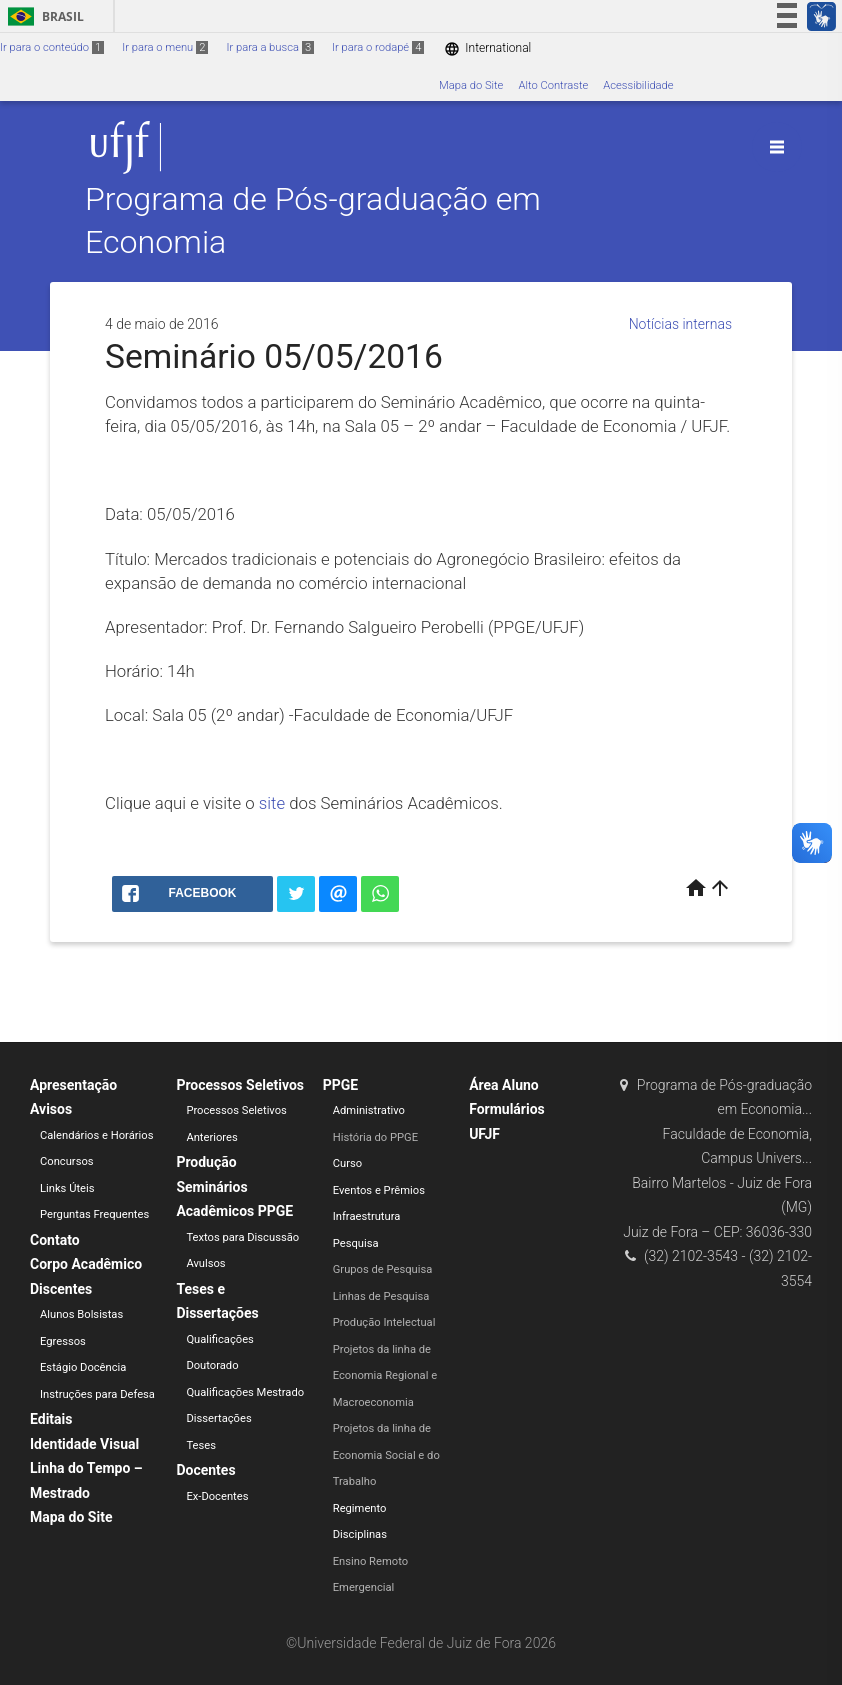 Image resolution: width=842 pixels, height=1685 pixels. I want to click on Identidade Visual, so click(84, 1444).